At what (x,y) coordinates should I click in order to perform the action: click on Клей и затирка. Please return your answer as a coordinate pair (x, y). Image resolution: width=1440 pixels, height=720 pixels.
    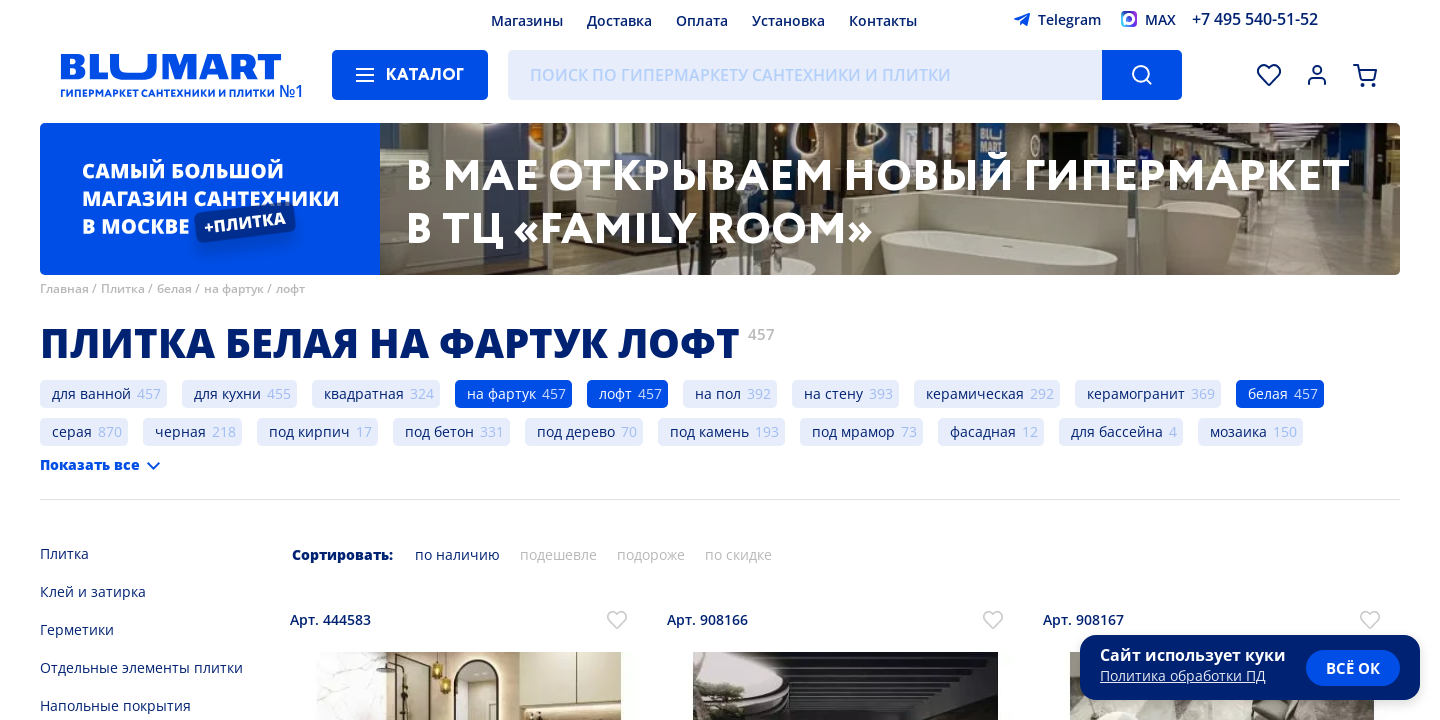
    Looking at the image, I should click on (93, 591).